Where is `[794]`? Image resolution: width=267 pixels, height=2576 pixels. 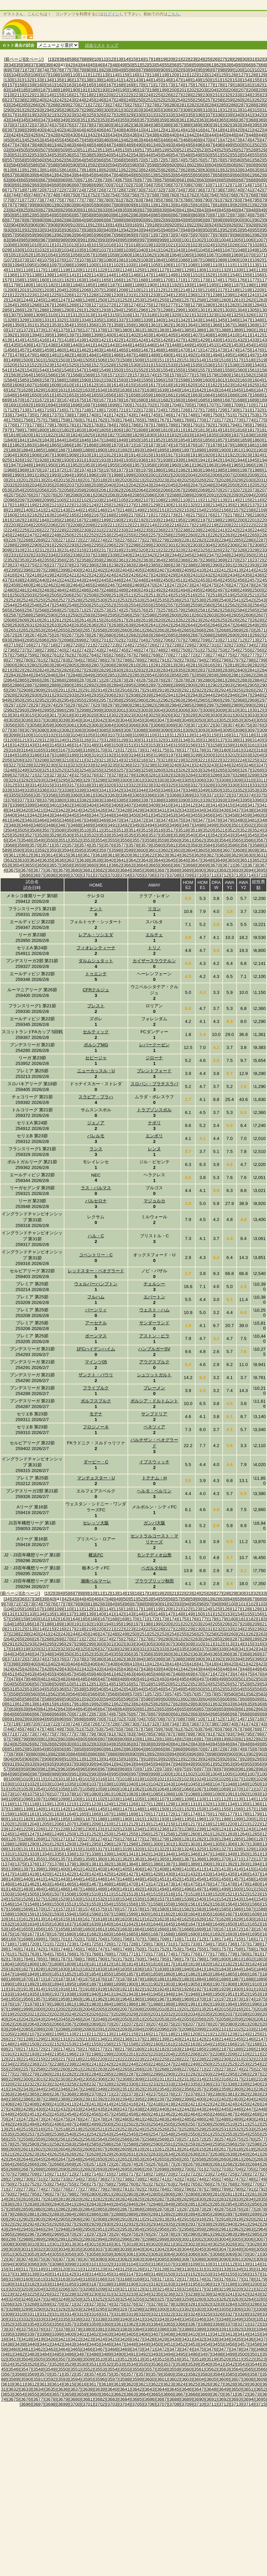
[794] is located at coordinates (246, 199).